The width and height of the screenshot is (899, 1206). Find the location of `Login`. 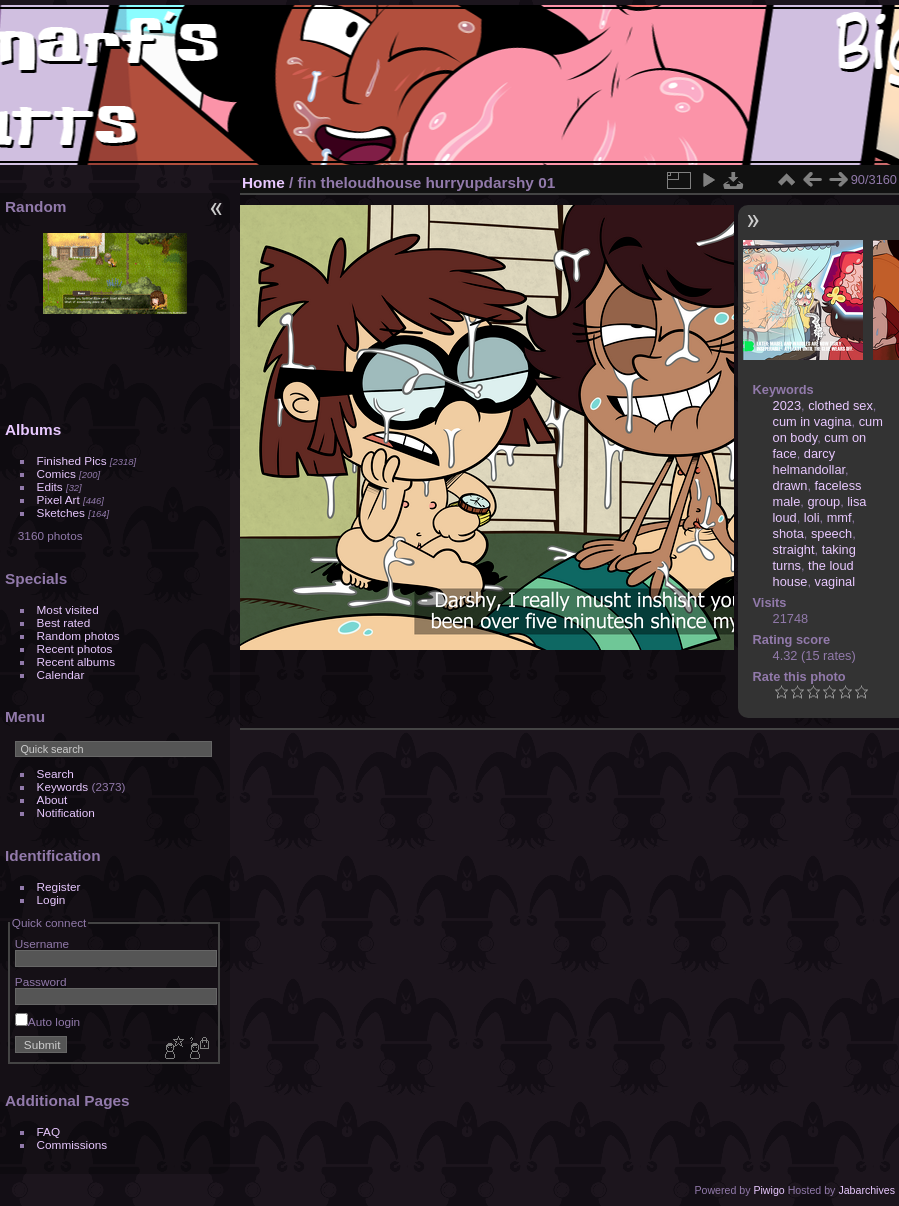

Login is located at coordinates (51, 899).